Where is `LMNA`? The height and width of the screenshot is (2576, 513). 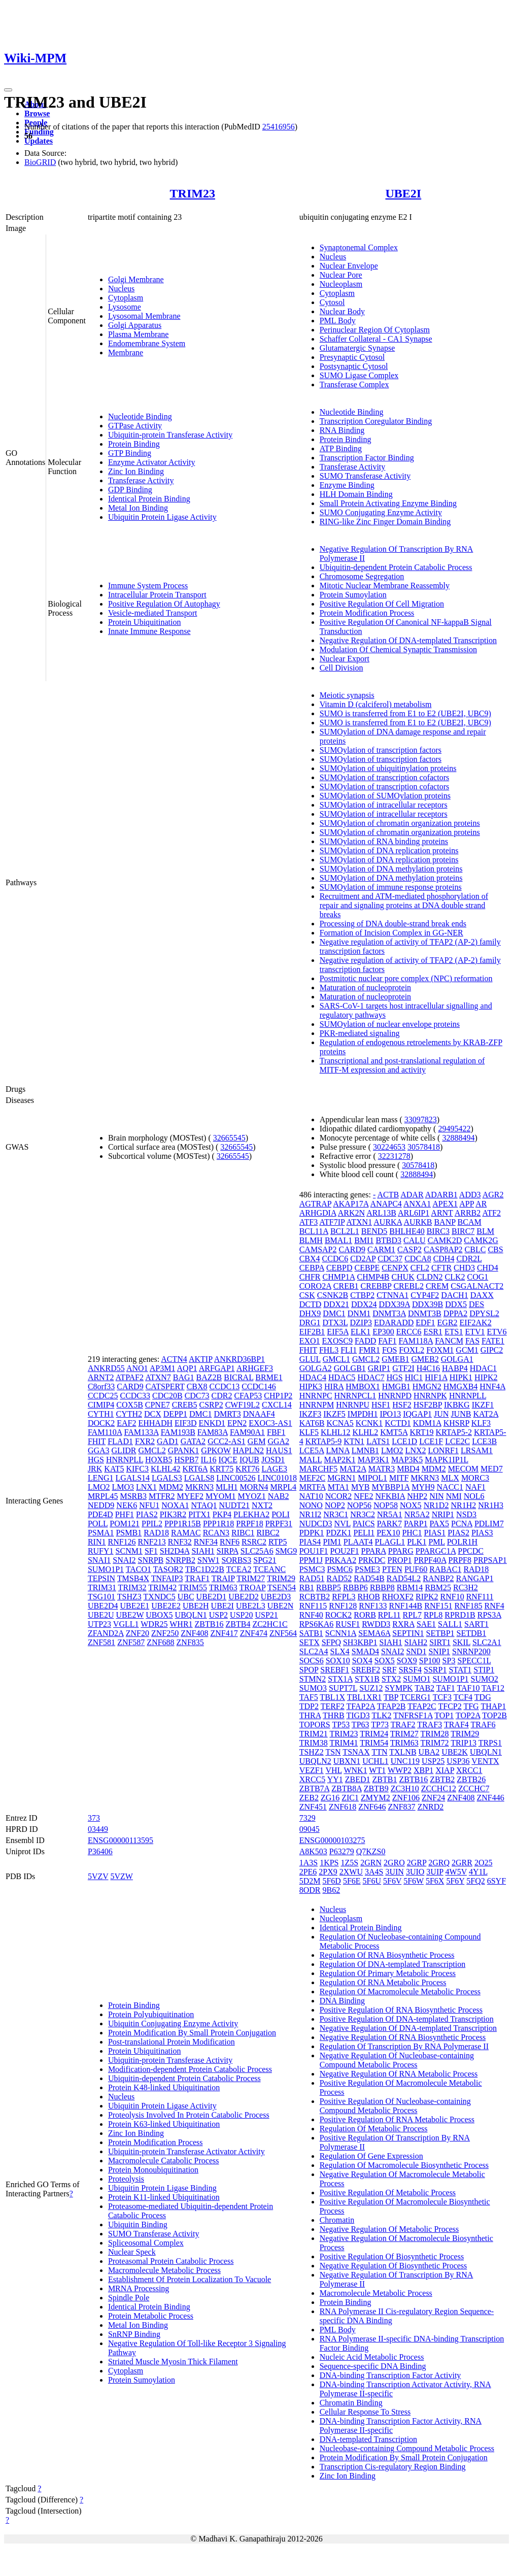
LMNA is located at coordinates (338, 1450).